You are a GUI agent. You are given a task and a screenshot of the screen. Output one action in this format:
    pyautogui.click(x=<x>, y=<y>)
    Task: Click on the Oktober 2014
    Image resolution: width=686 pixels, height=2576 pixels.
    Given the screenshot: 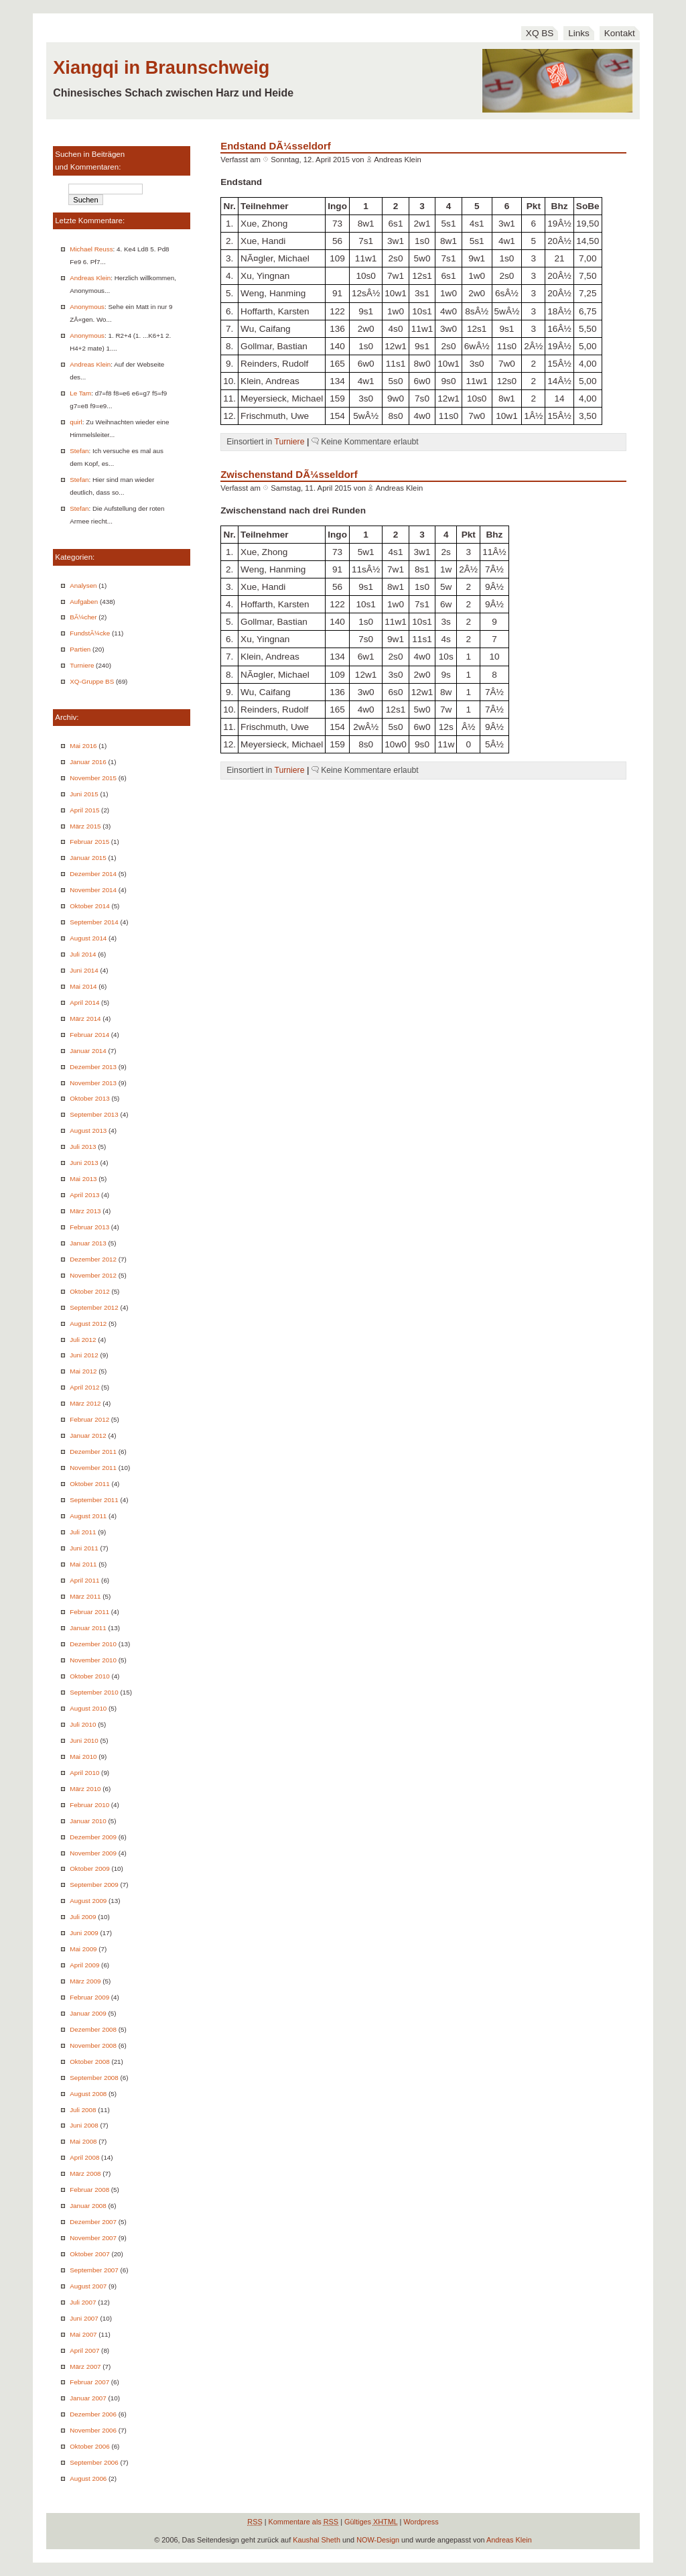 What is the action you would take?
    pyautogui.click(x=89, y=906)
    